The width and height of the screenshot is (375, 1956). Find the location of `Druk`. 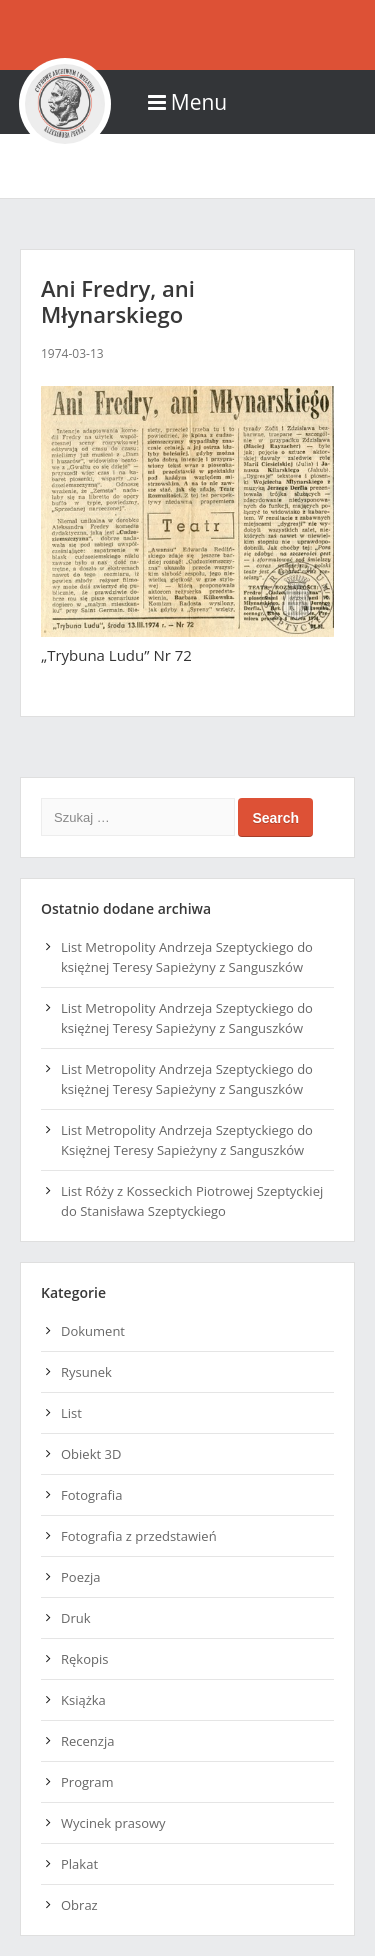

Druk is located at coordinates (76, 1618).